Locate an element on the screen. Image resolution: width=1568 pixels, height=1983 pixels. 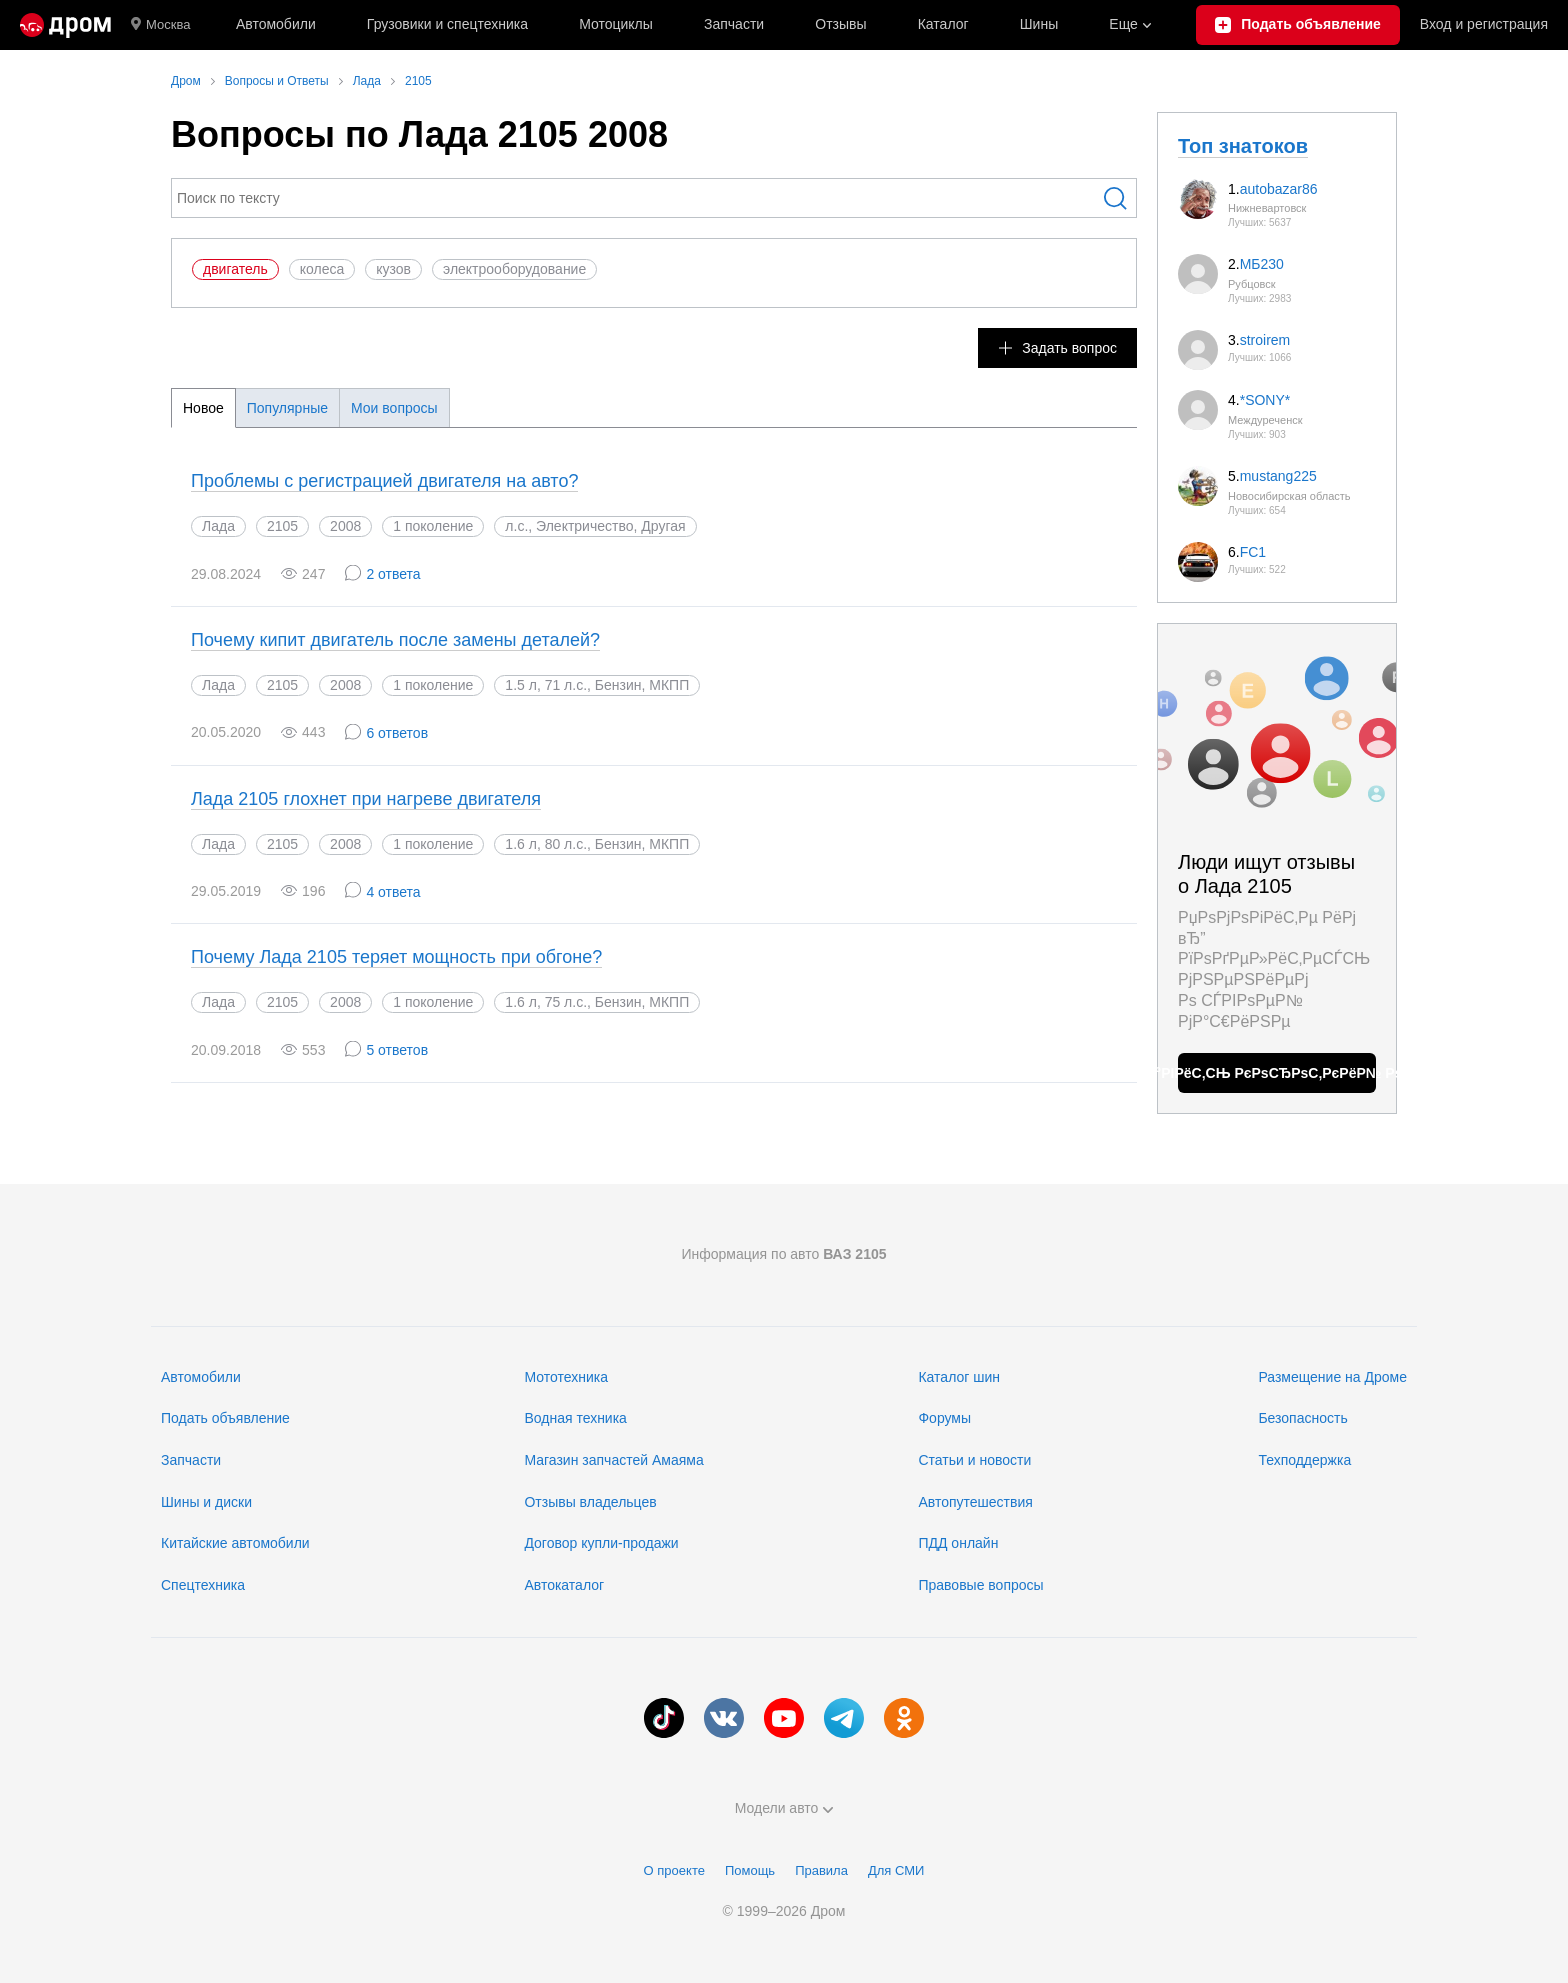
Автомобили is located at coordinates (276, 24).